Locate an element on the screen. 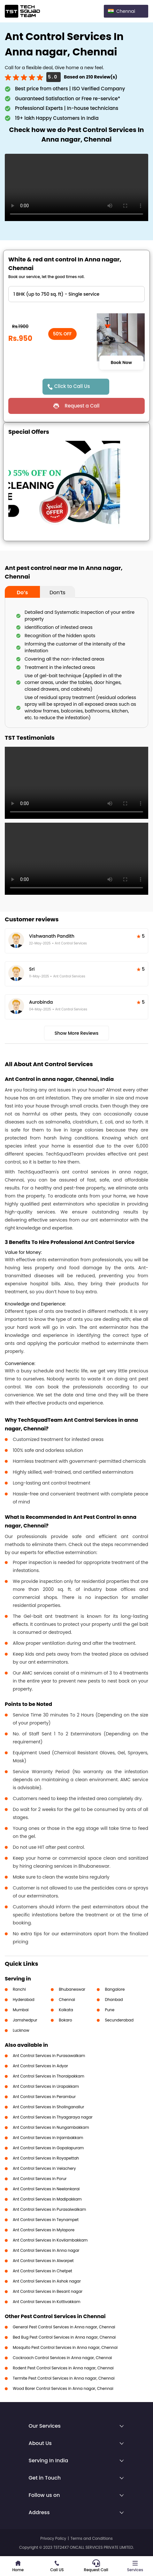  Ant Control Services in Gopalapuram is located at coordinates (48, 2148).